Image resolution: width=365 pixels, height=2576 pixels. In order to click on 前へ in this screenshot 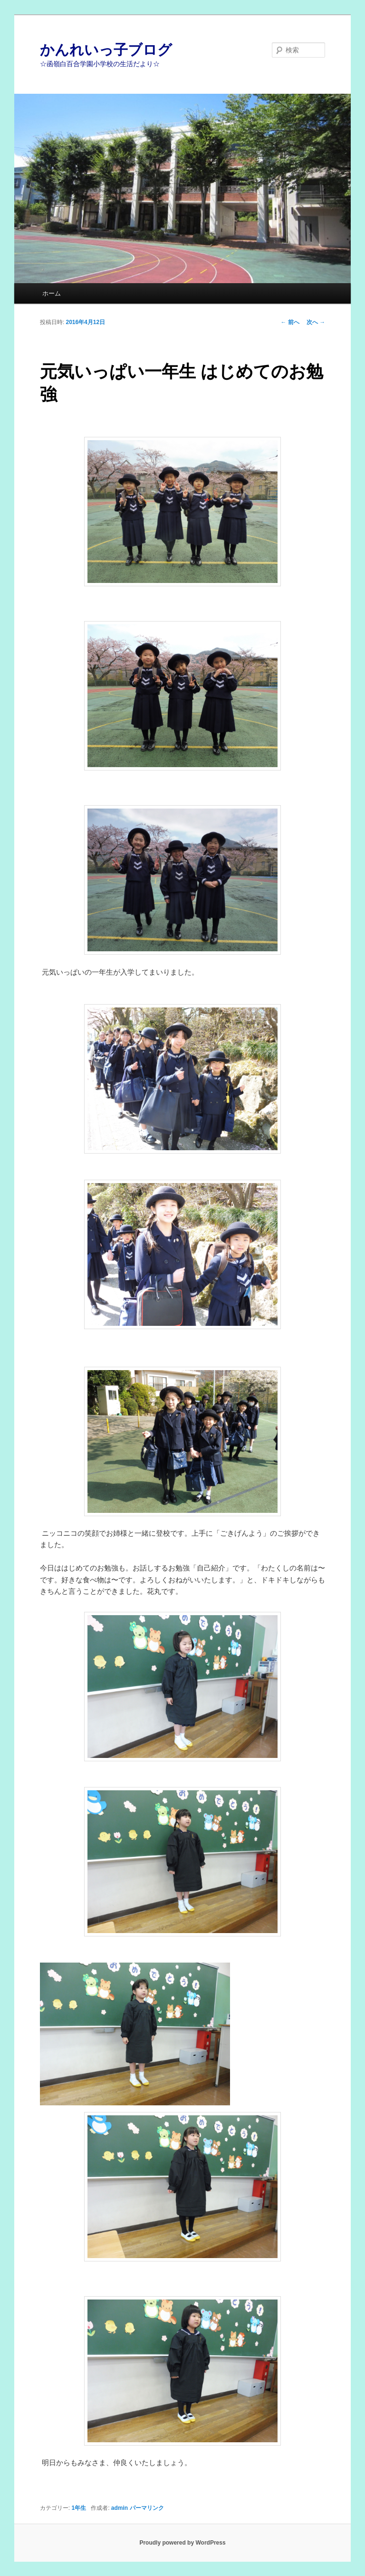, I will do `click(290, 322)`.